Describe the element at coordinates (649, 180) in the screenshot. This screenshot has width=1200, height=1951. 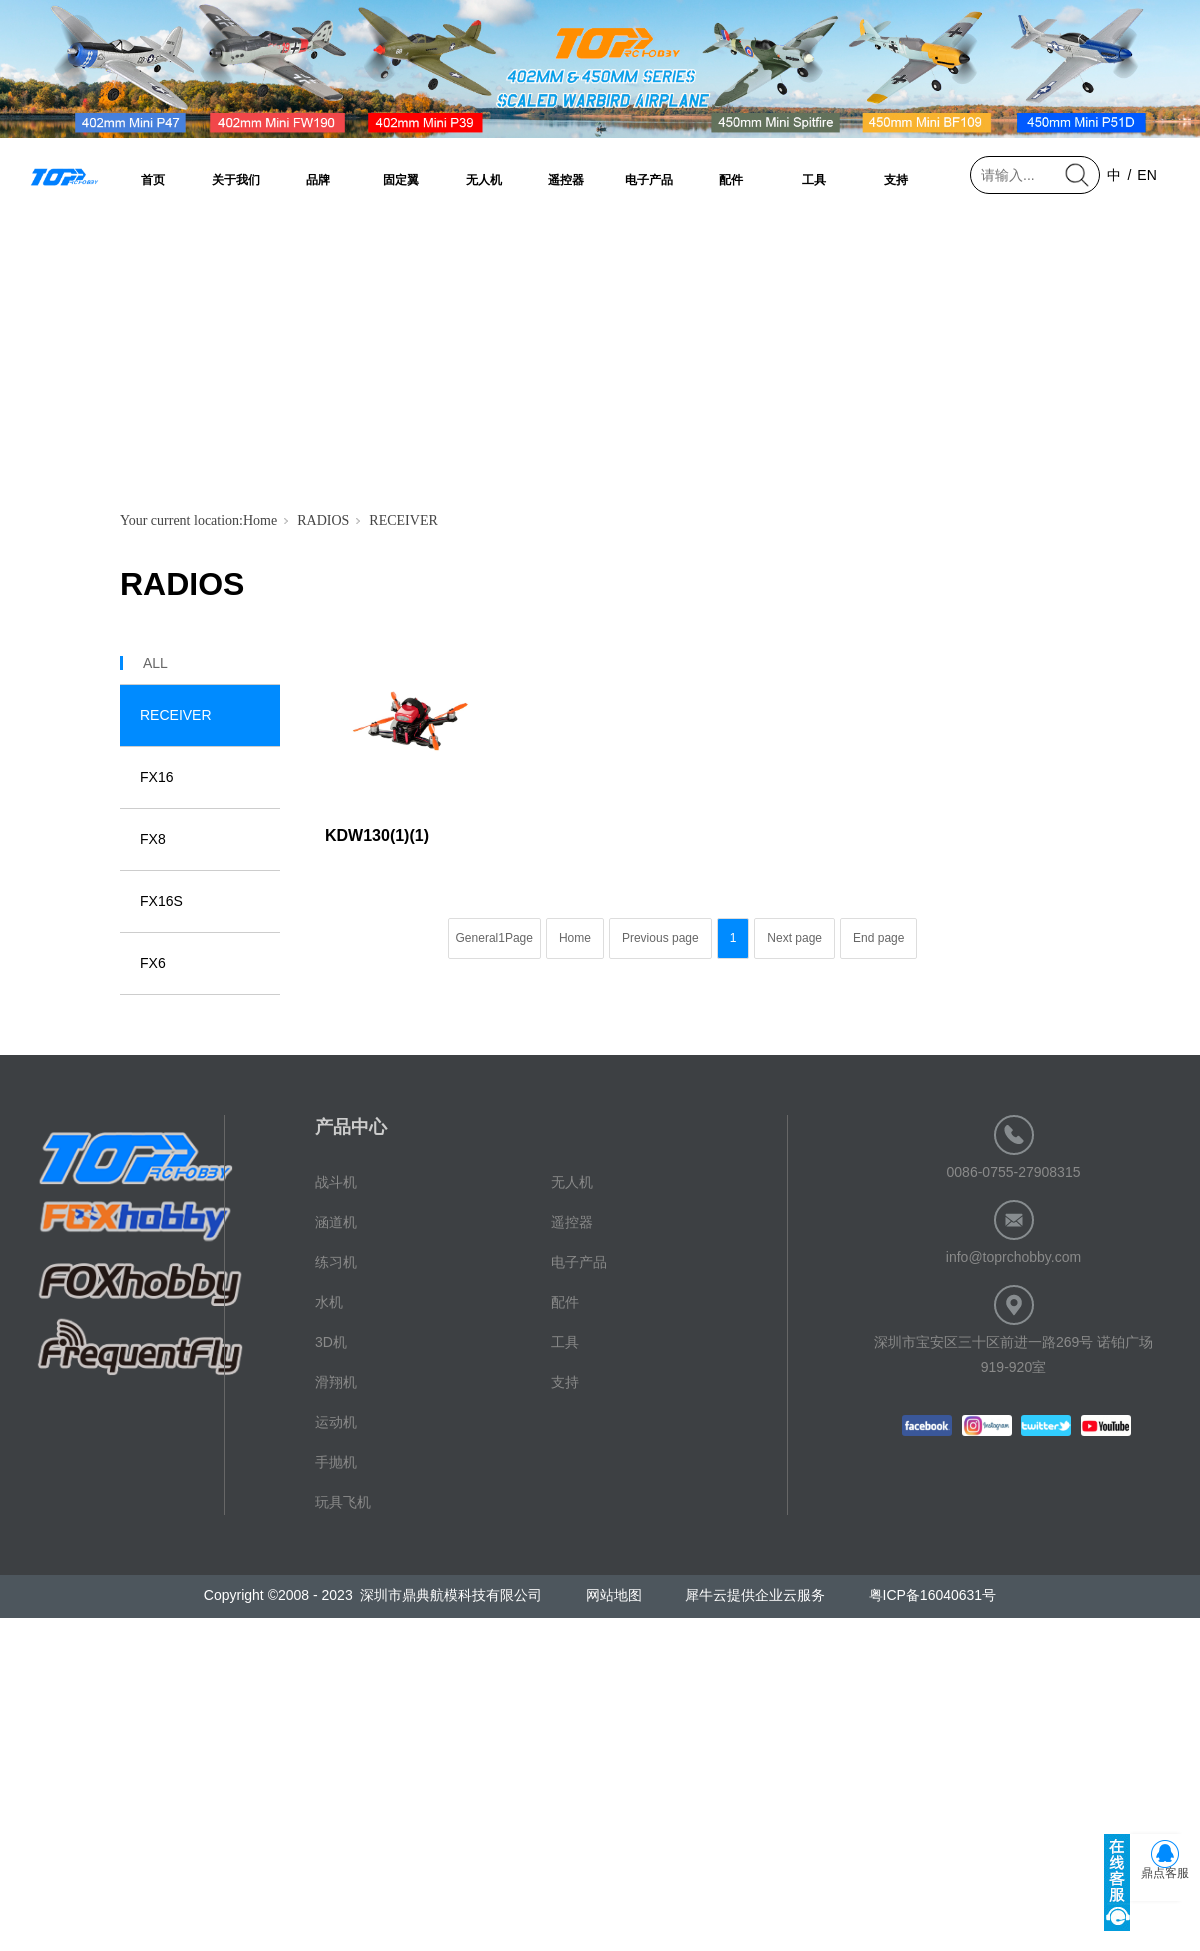
I see `电子产品` at that location.